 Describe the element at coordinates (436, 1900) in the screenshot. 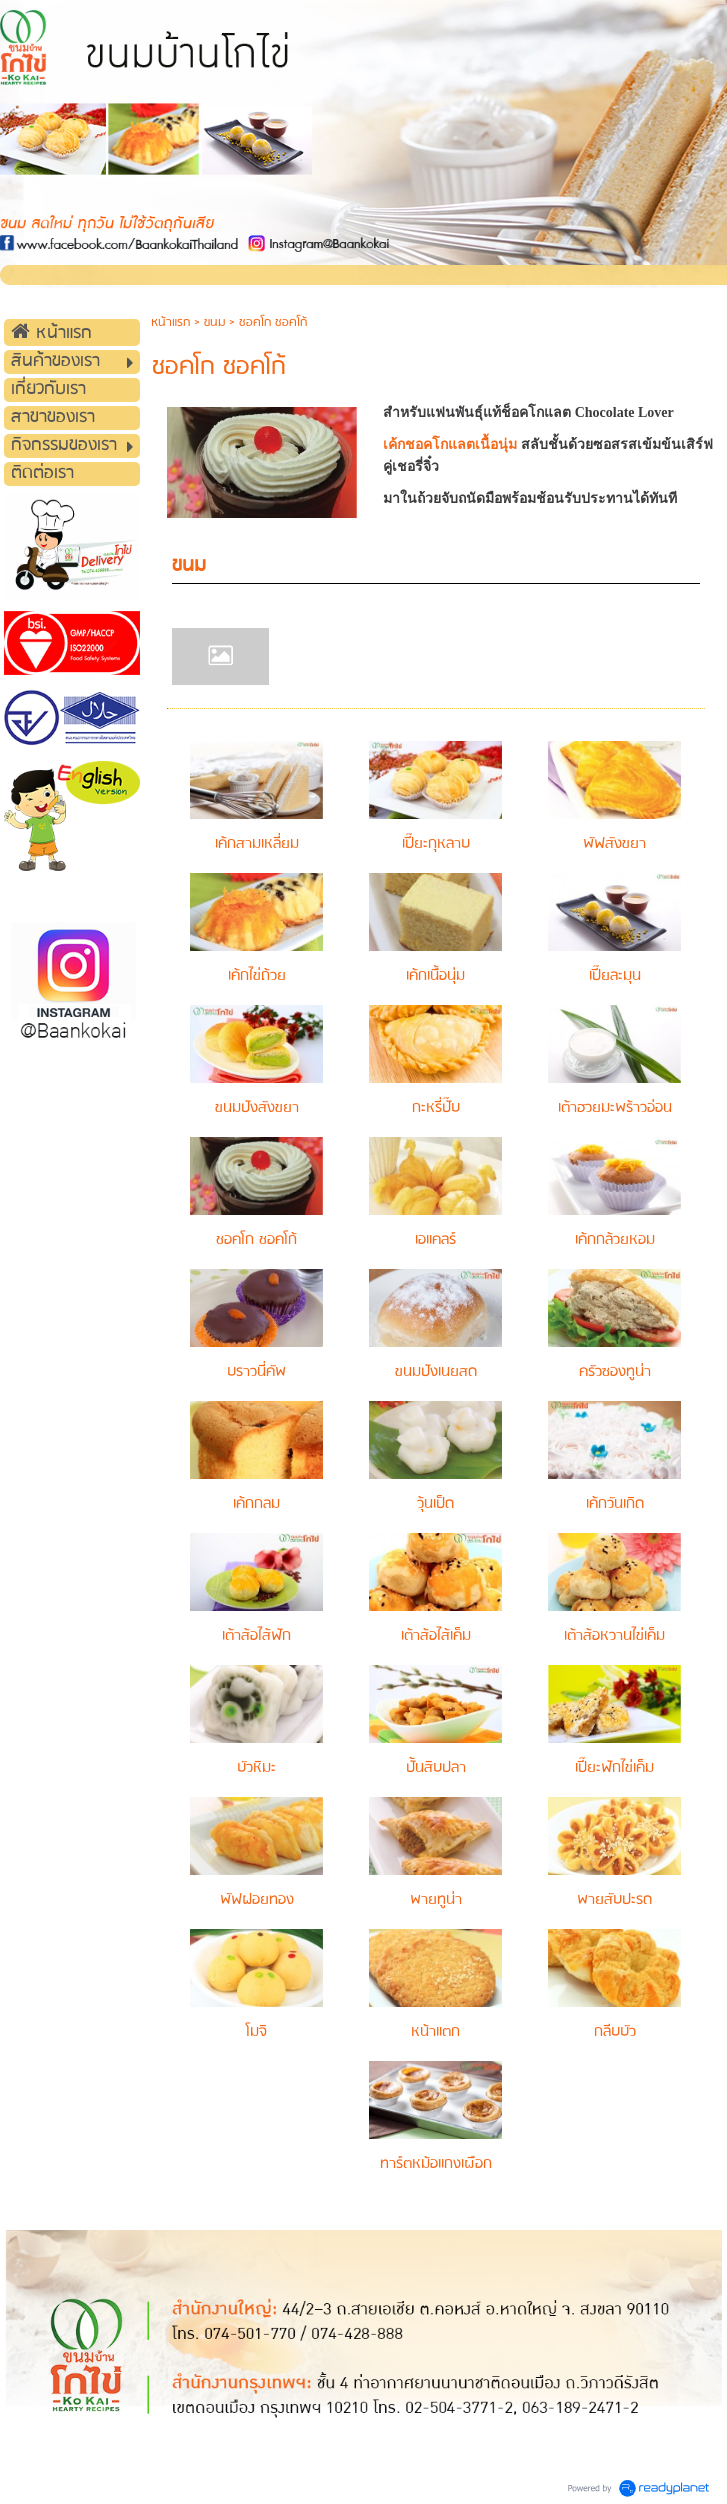

I see `พายทูน่า` at that location.